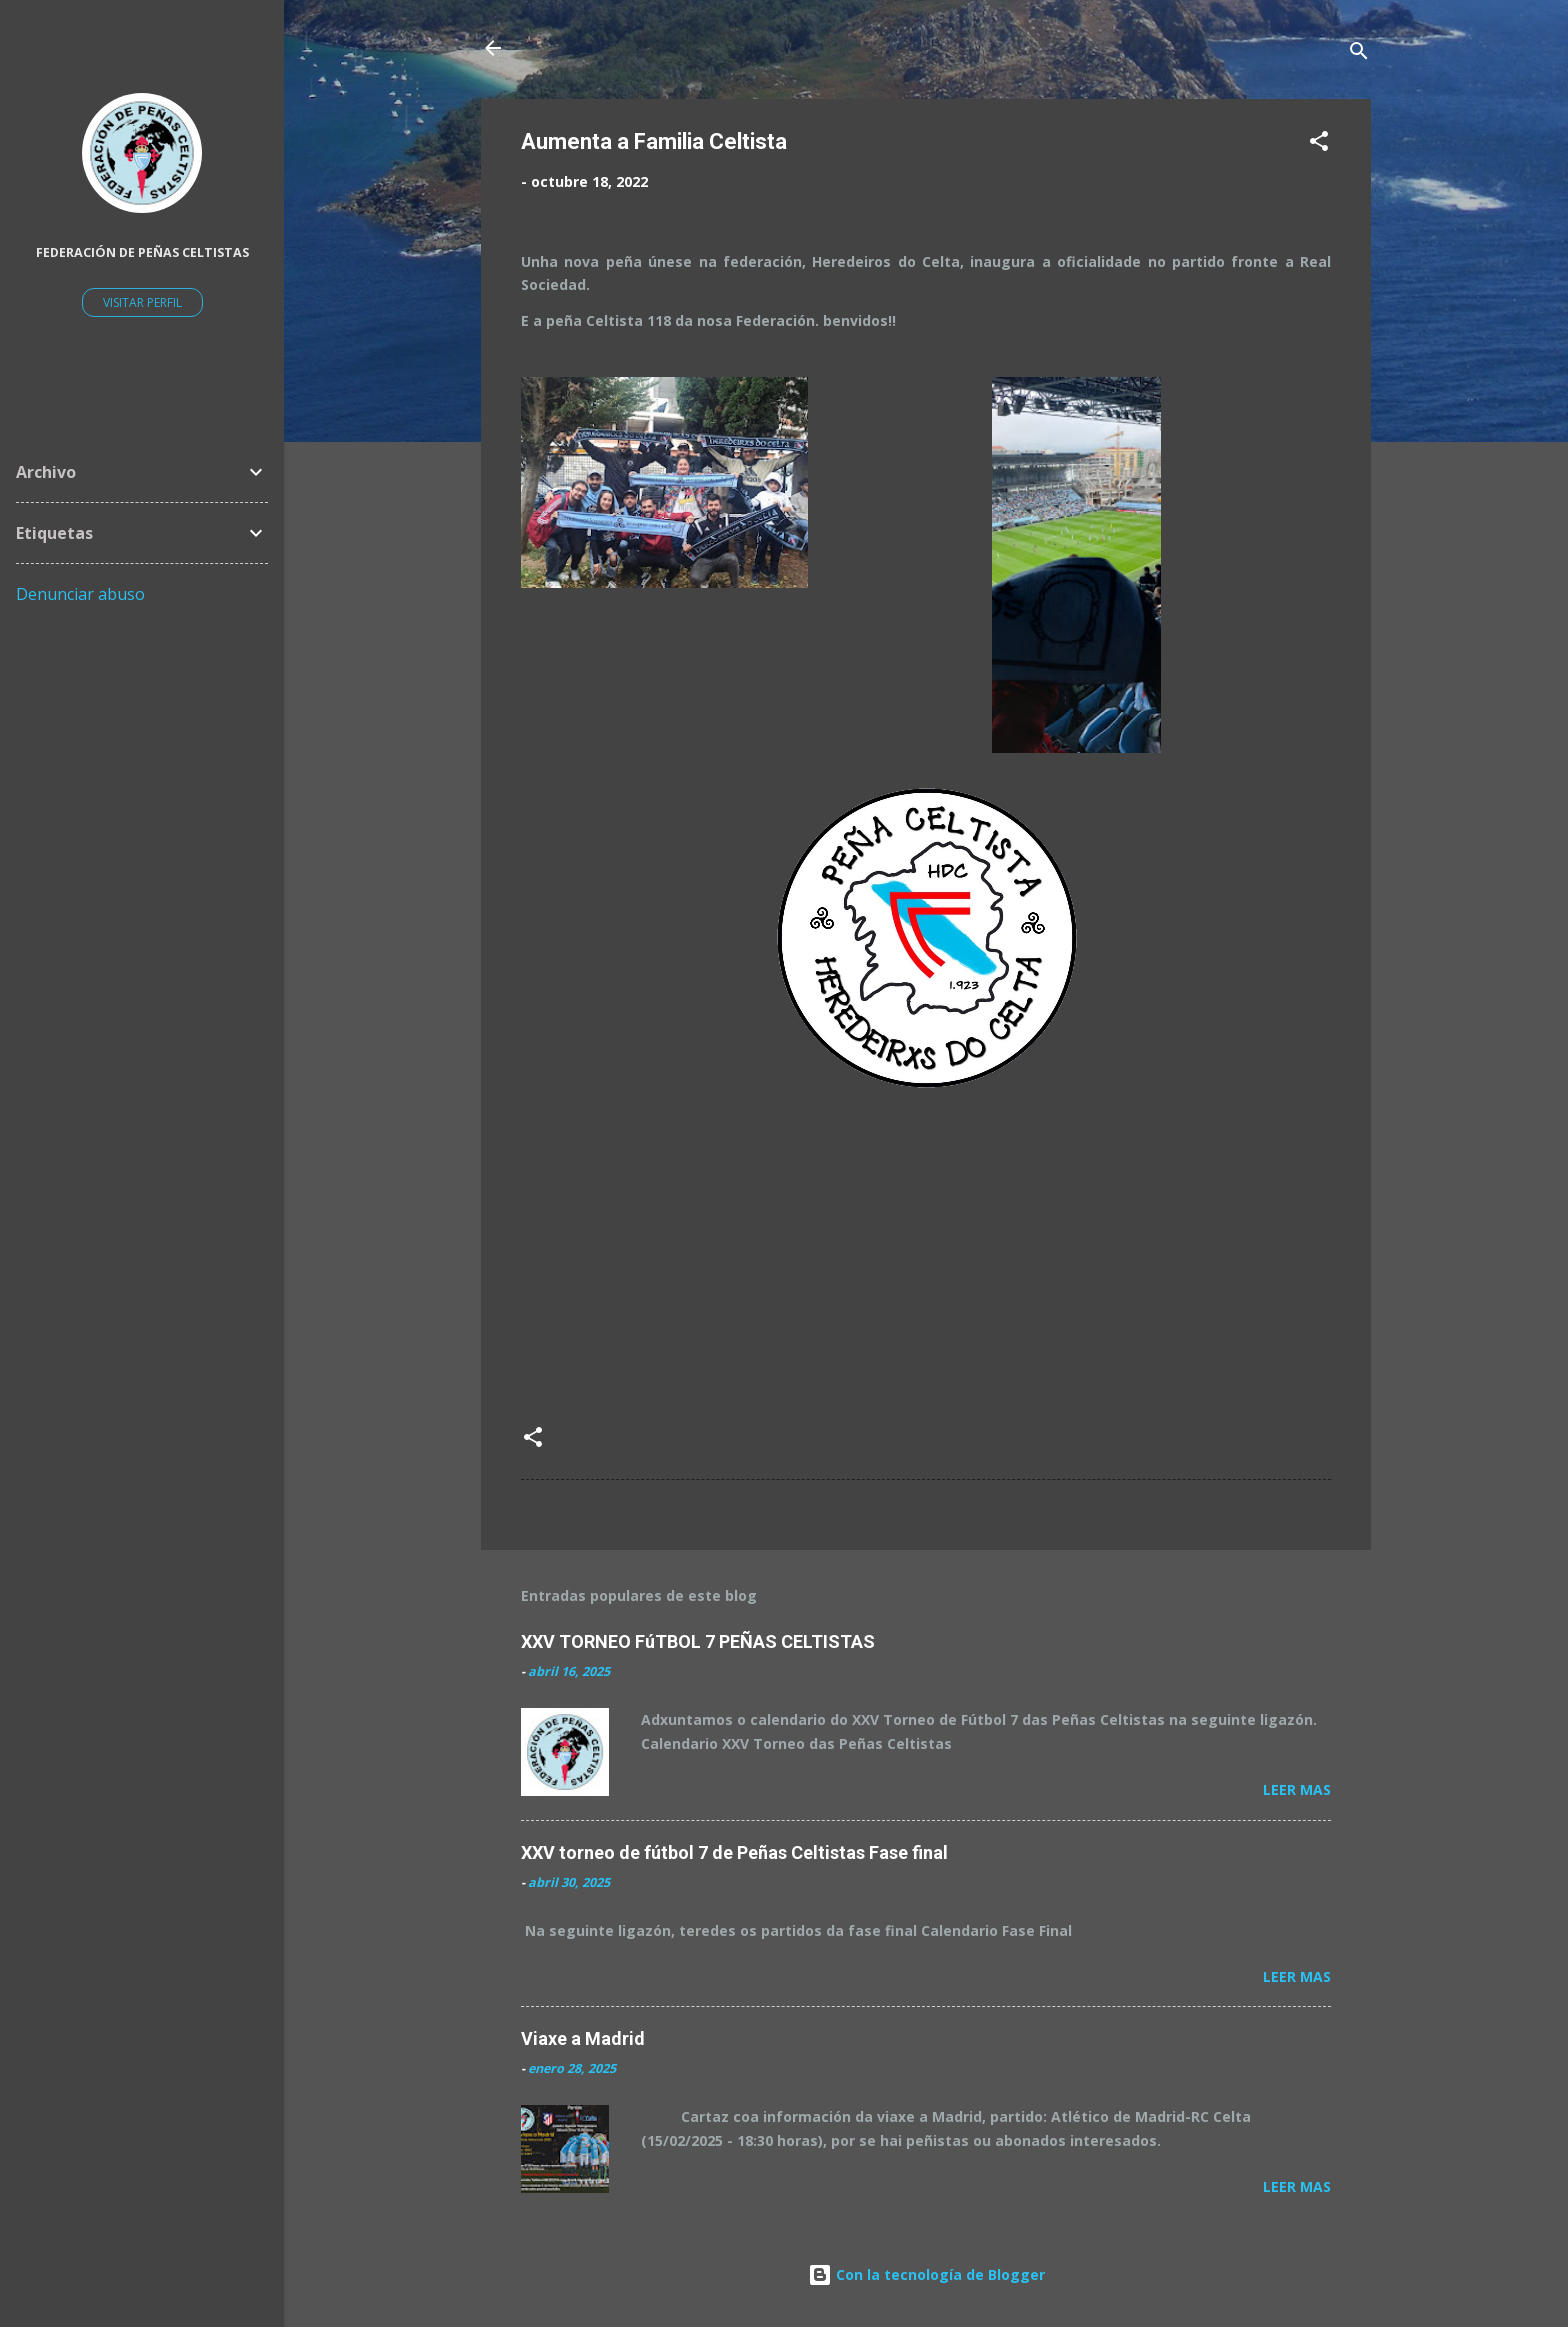  What do you see at coordinates (734, 1852) in the screenshot?
I see `XXV torneo de fútbol 7 de Peñas Celtistas Fase final` at bounding box center [734, 1852].